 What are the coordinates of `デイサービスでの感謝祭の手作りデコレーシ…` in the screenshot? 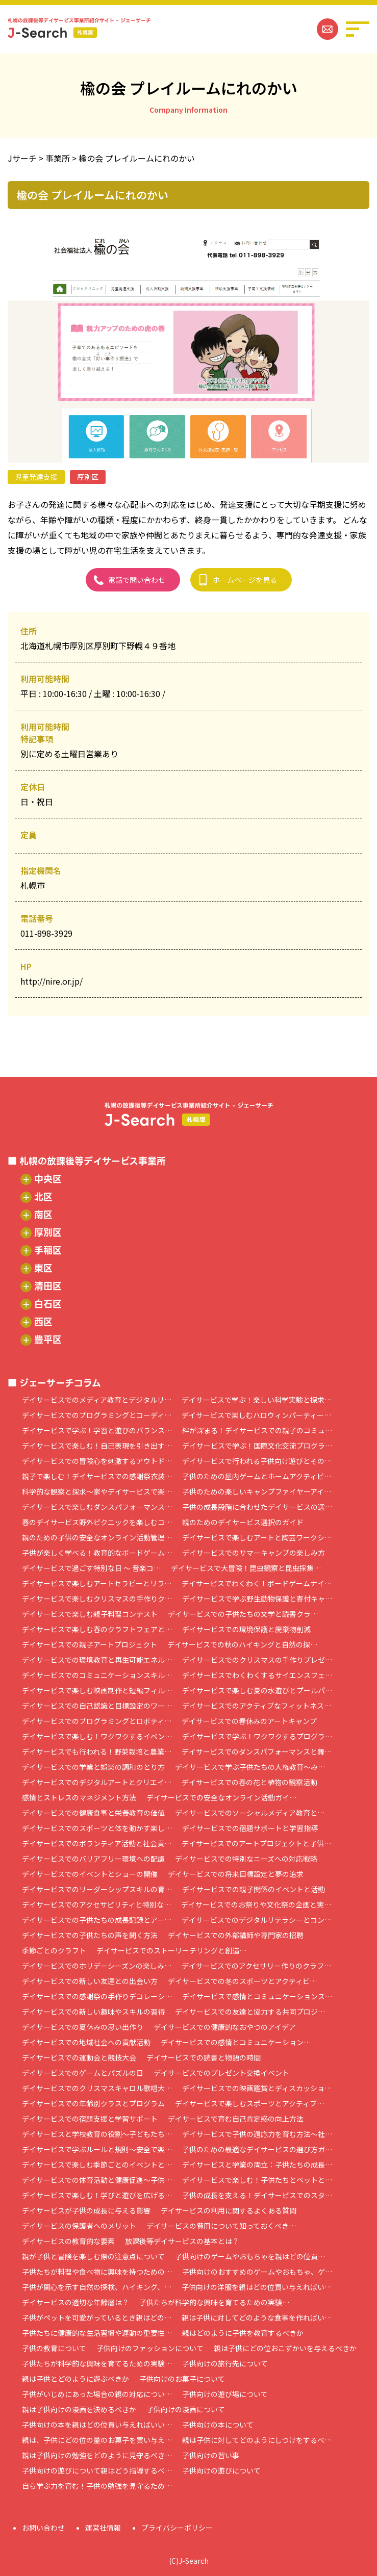 It's located at (97, 1996).